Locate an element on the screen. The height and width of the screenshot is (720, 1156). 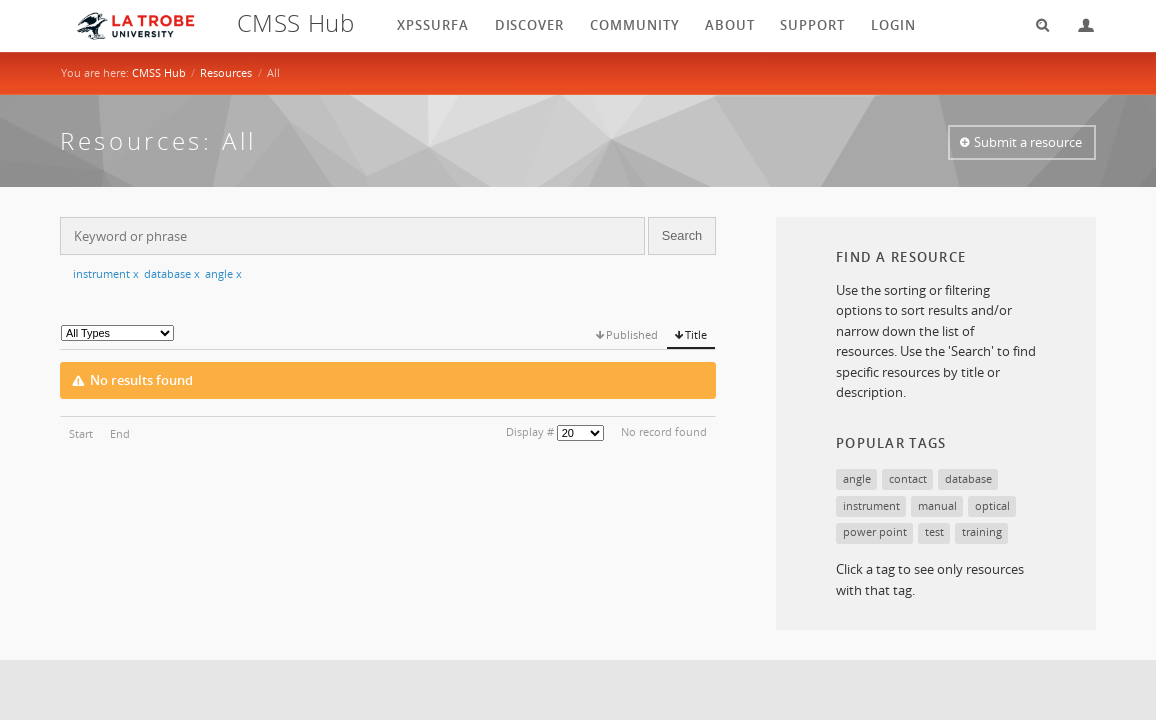
Display # is located at coordinates (530, 431).